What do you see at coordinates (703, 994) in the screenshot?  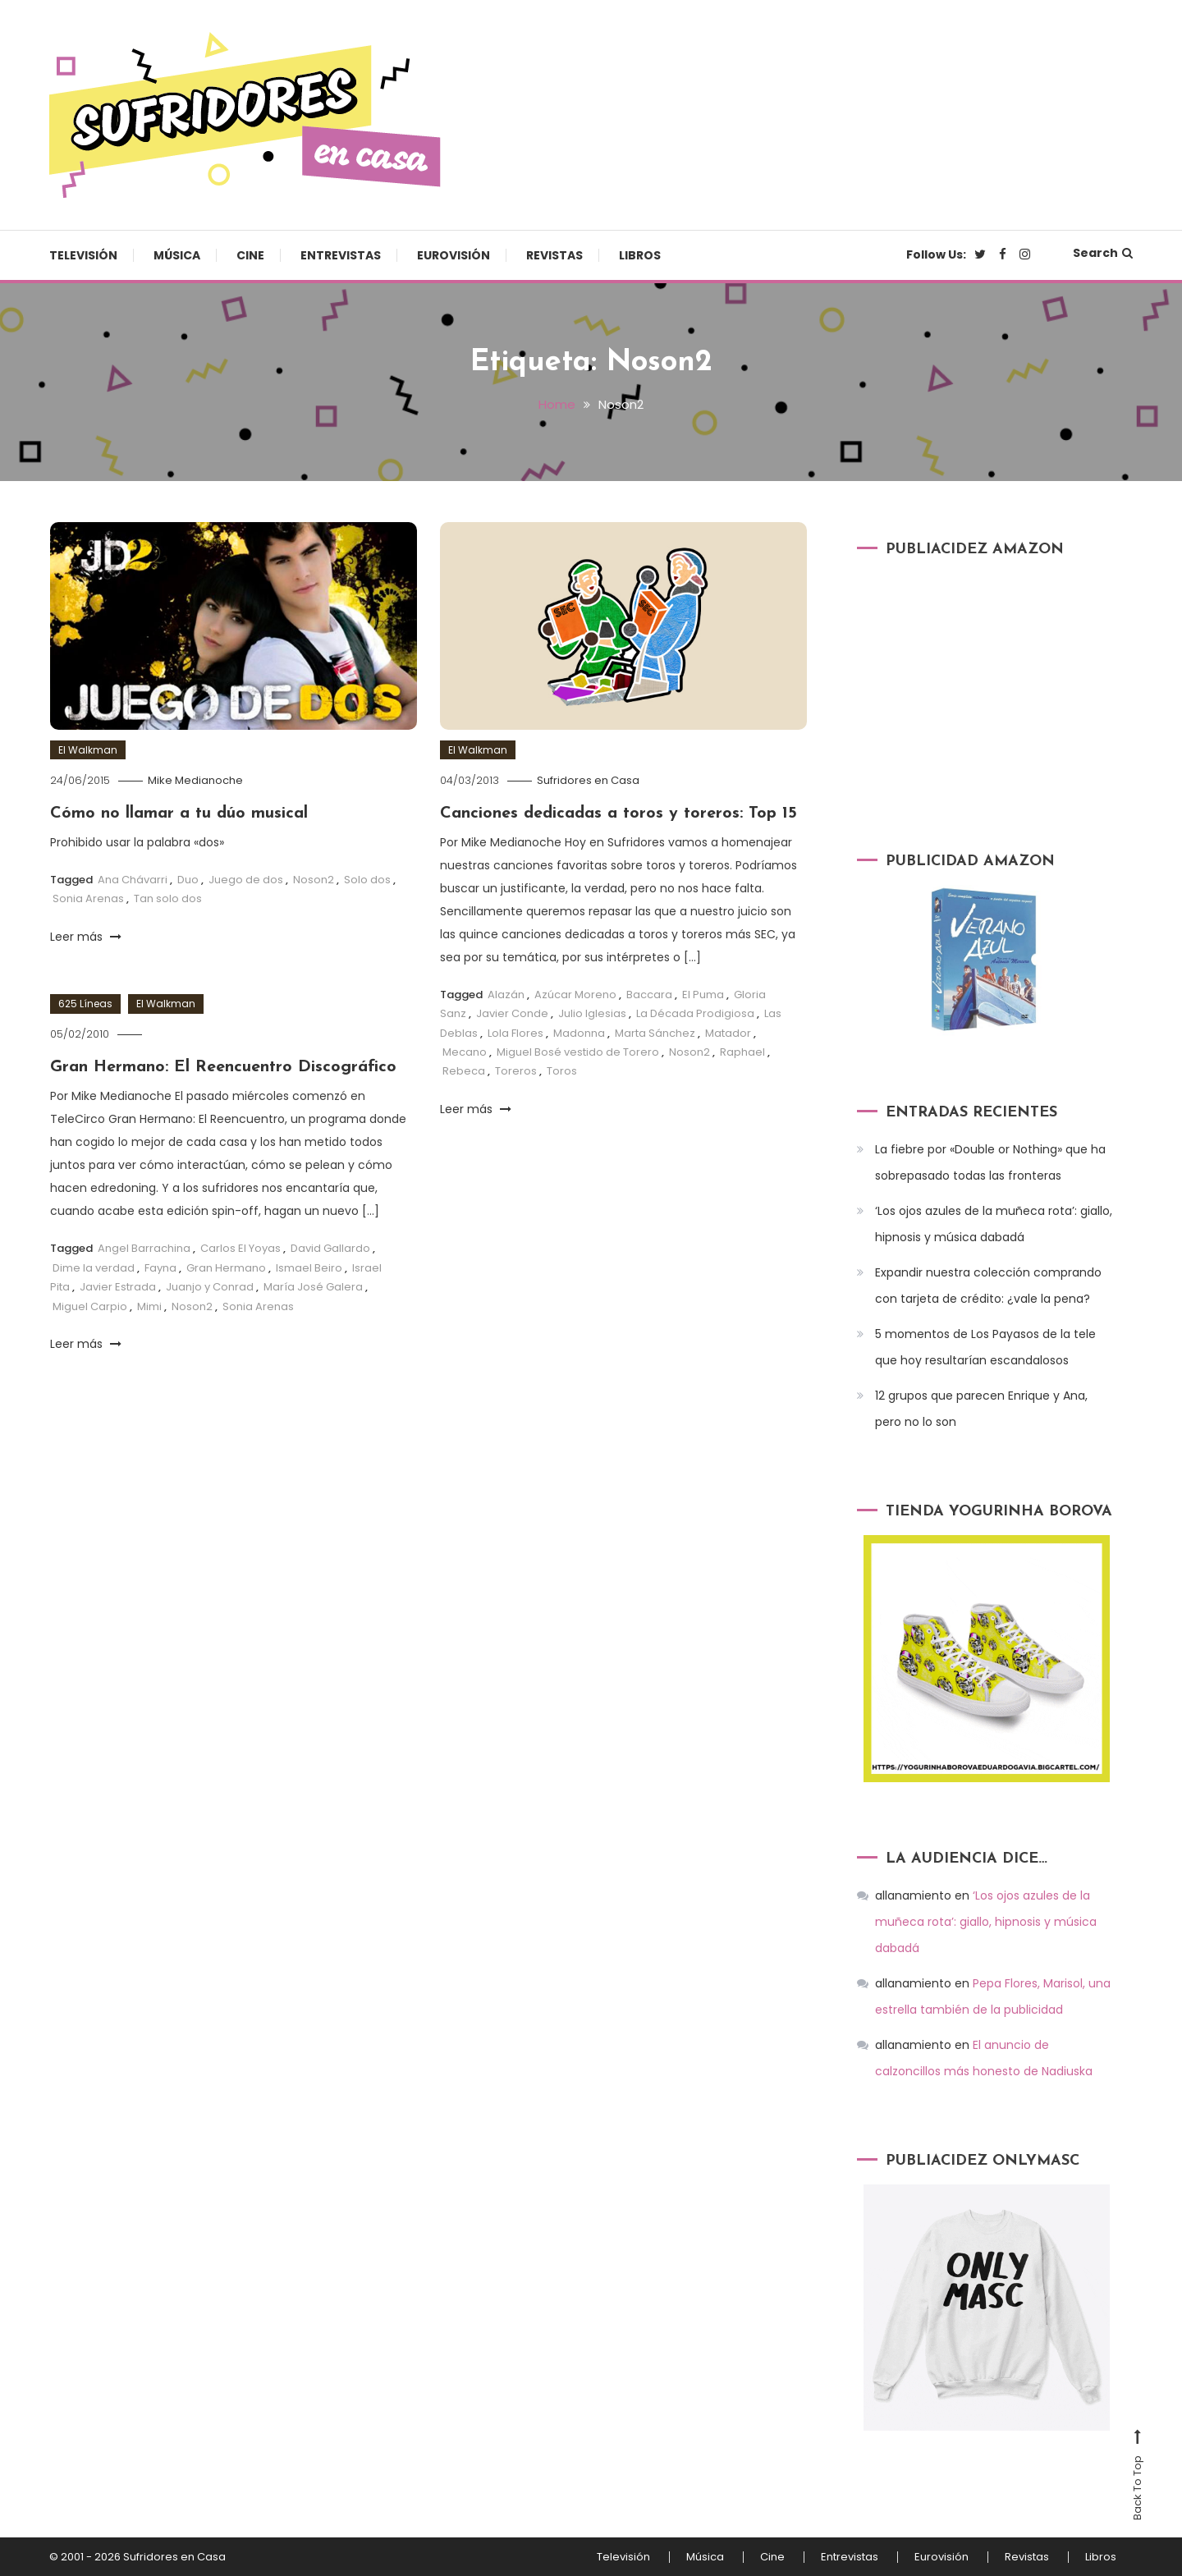 I see `El Puma` at bounding box center [703, 994].